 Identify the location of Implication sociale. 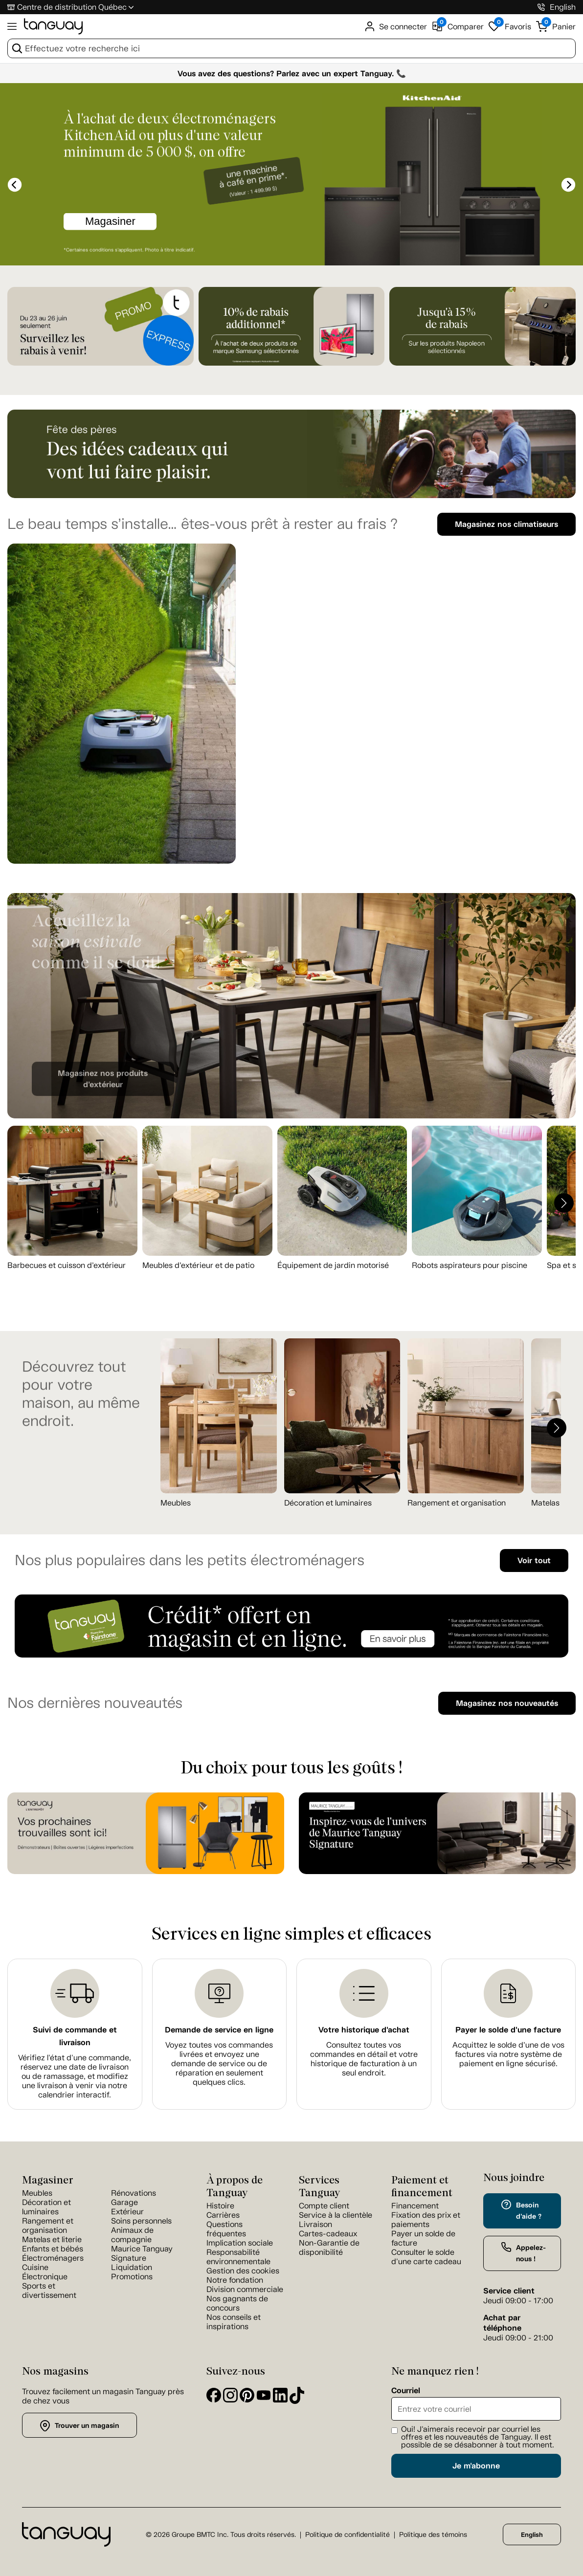
(239, 2243).